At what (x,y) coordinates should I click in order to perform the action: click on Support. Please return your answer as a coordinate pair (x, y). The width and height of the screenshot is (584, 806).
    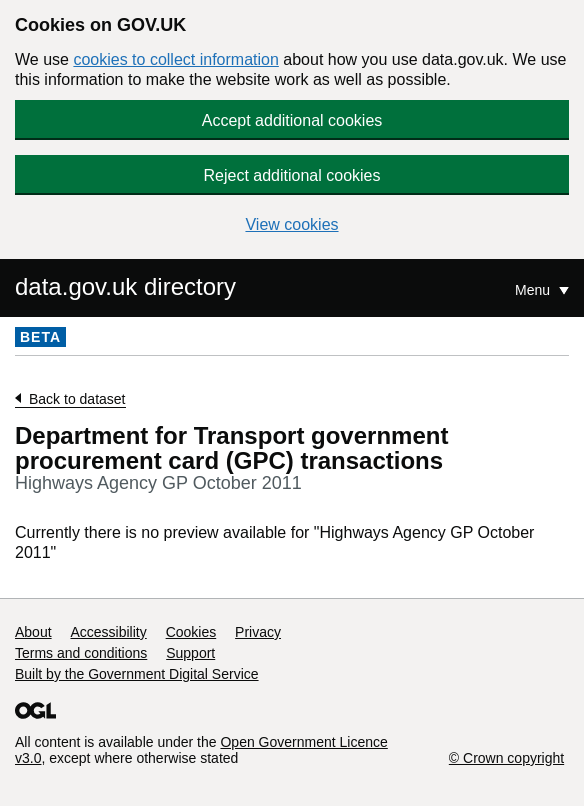
    Looking at the image, I should click on (190, 653).